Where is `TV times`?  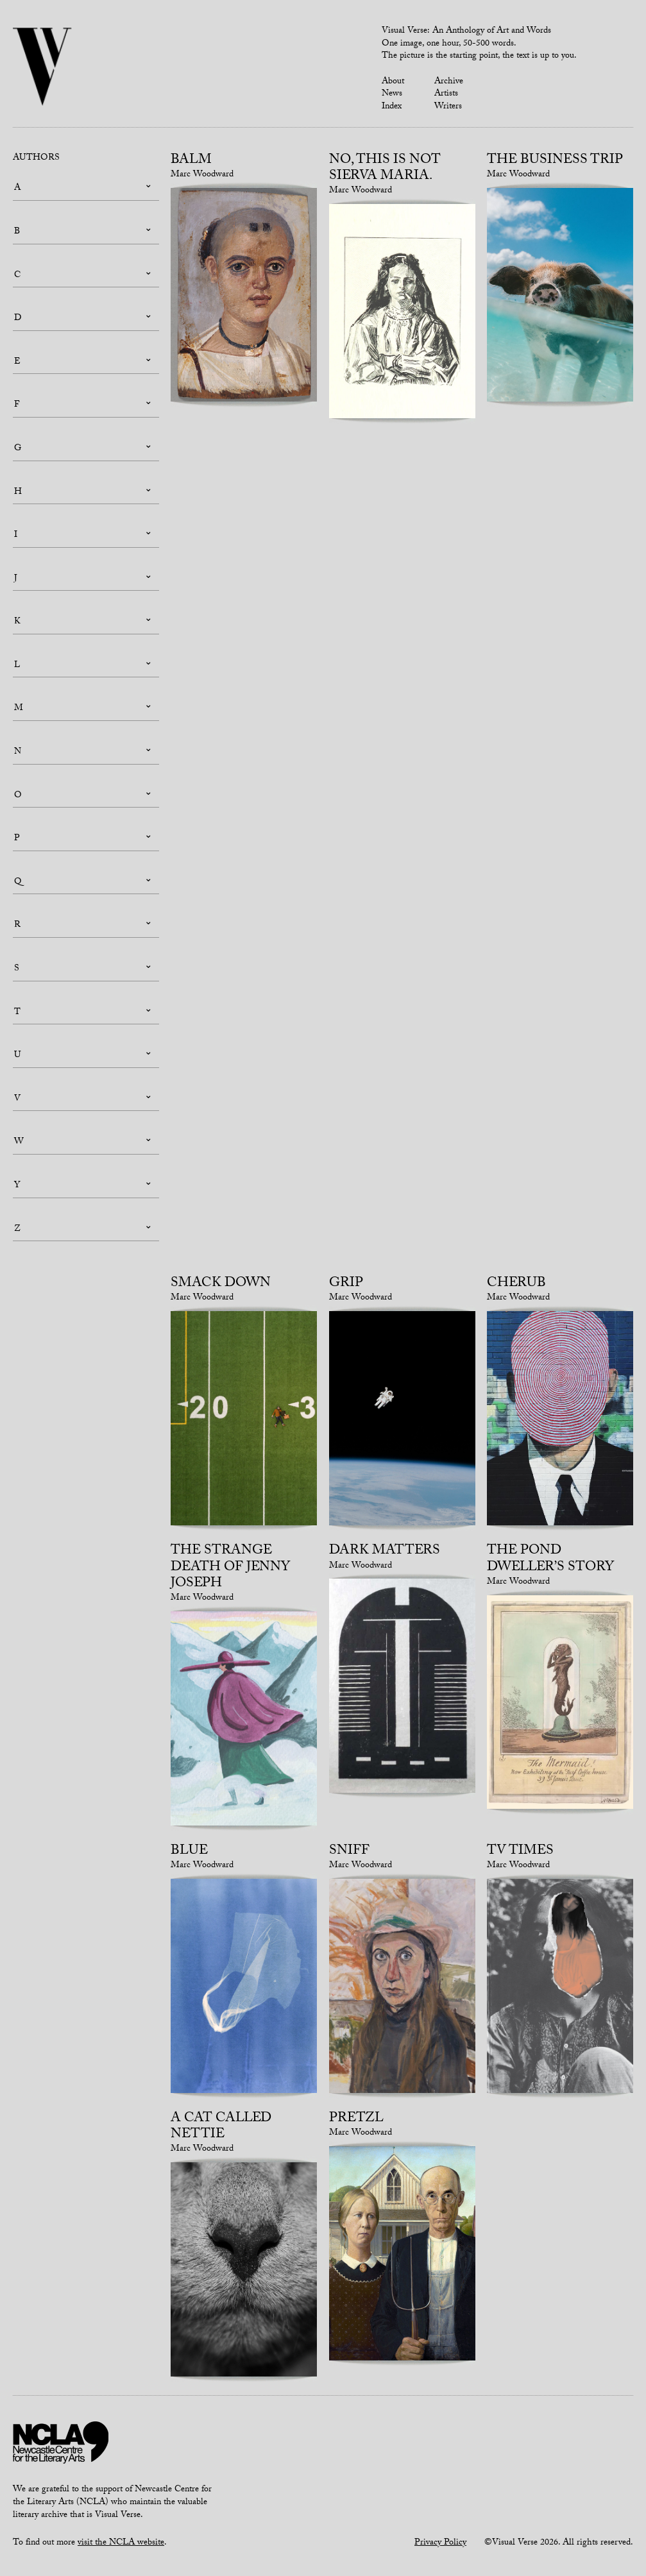 TV times is located at coordinates (520, 1851).